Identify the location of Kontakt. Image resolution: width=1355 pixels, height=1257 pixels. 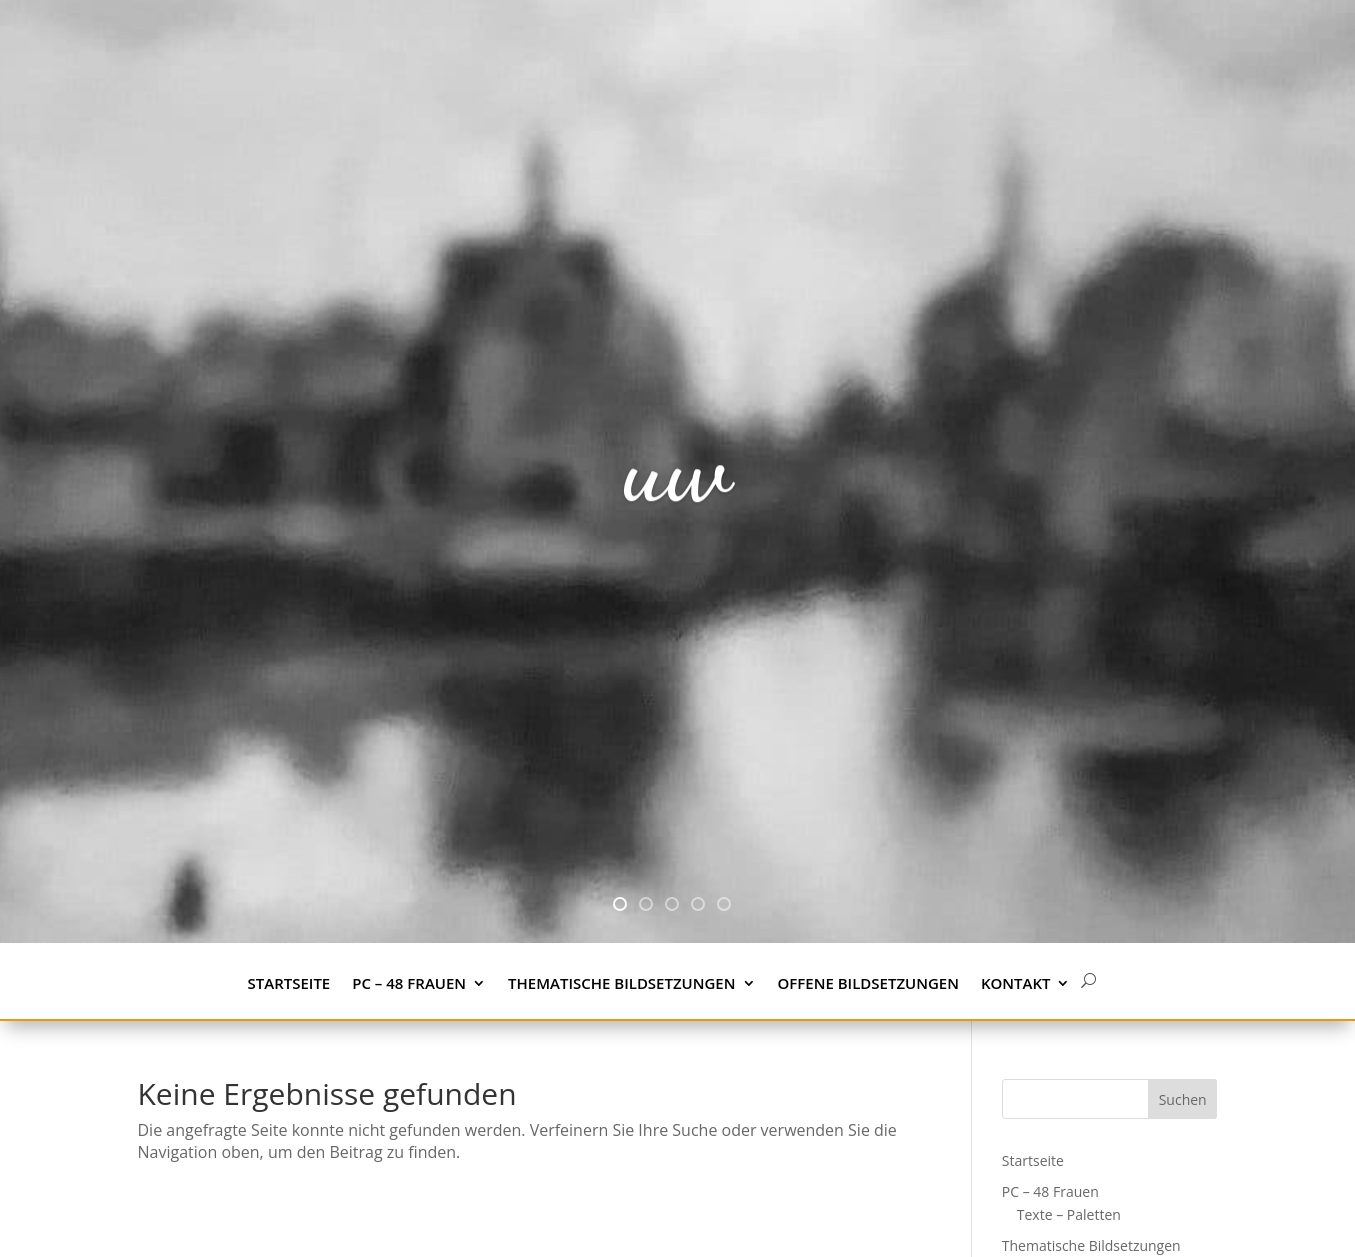
(1016, 984).